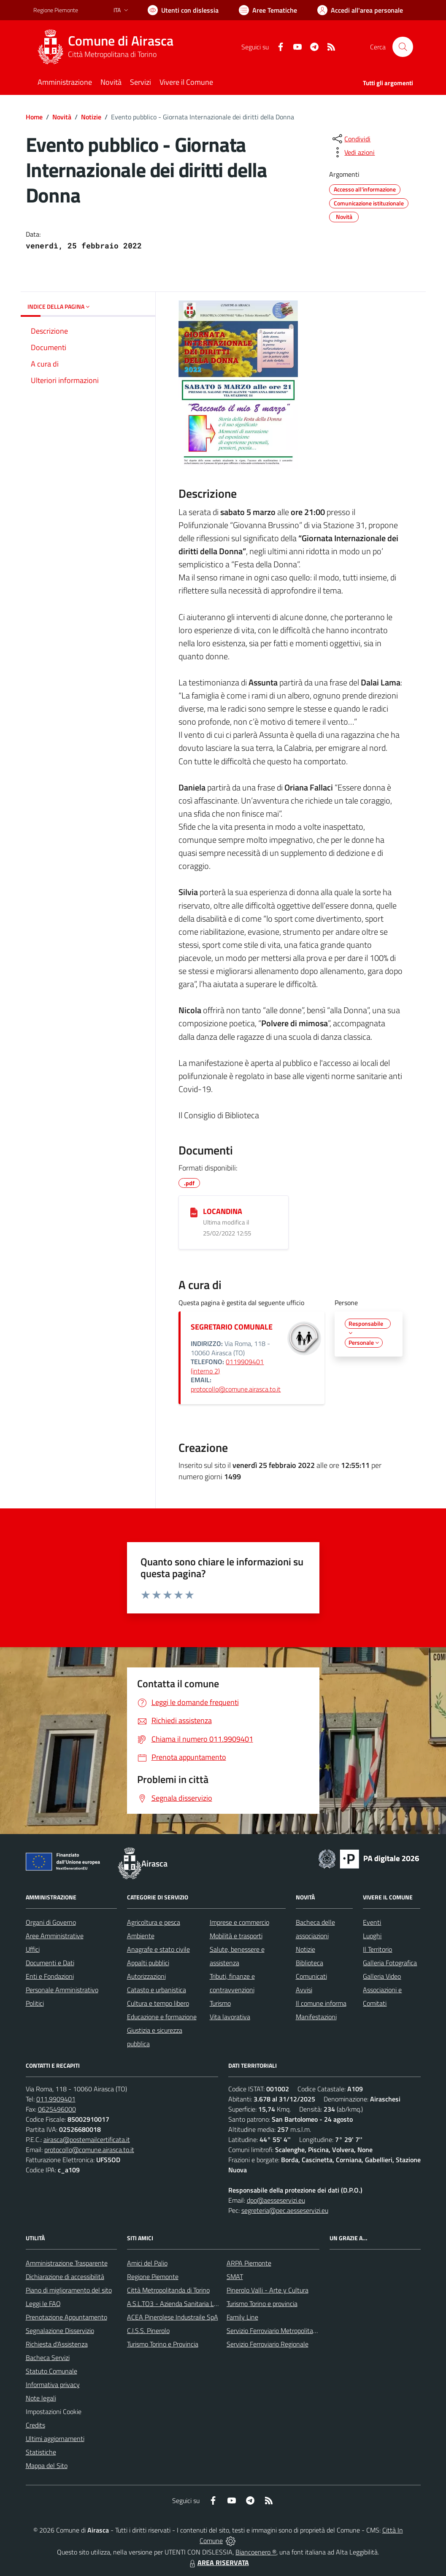  I want to click on Family Line, so click(242, 2317).